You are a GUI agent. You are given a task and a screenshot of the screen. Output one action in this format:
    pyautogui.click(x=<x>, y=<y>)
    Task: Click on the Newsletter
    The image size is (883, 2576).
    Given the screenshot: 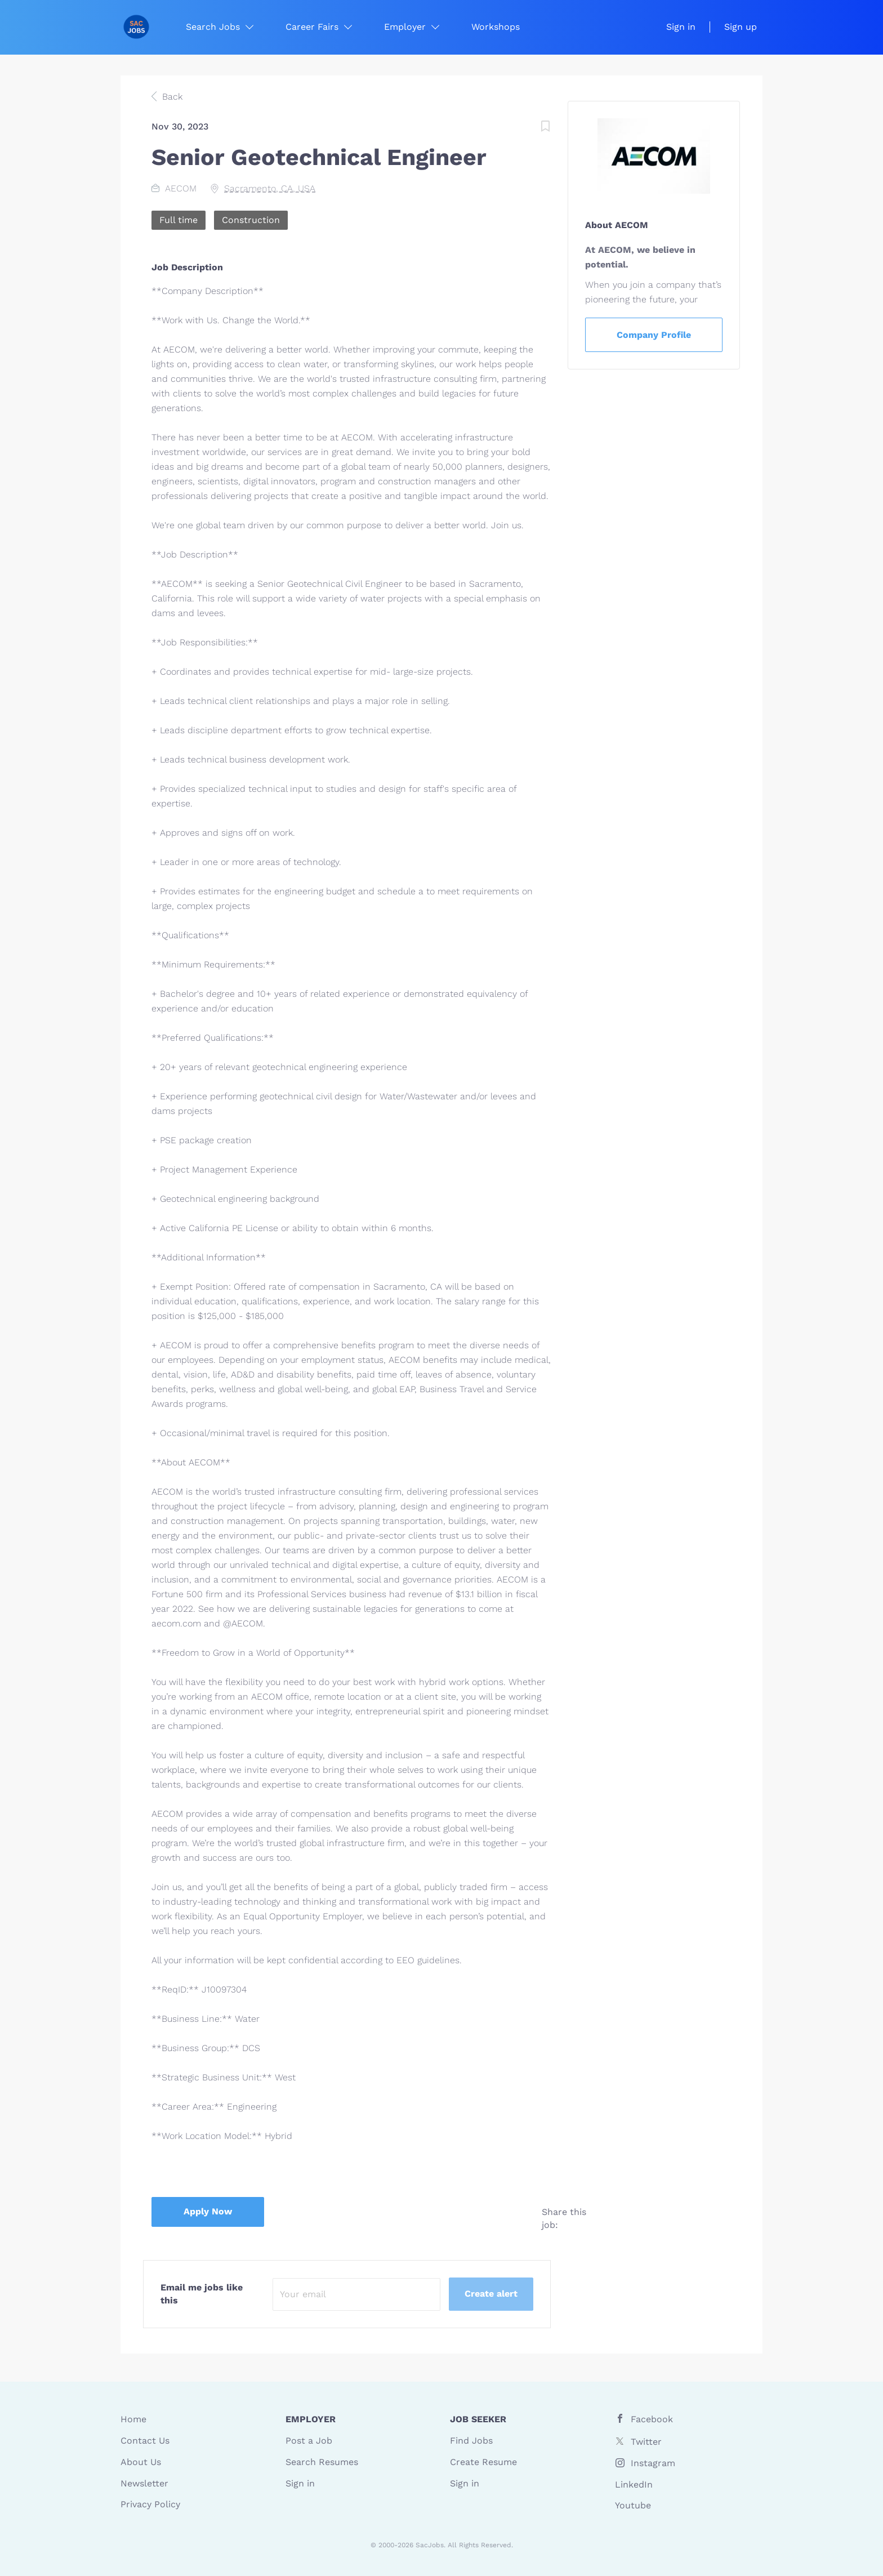 What is the action you would take?
    pyautogui.click(x=144, y=2483)
    